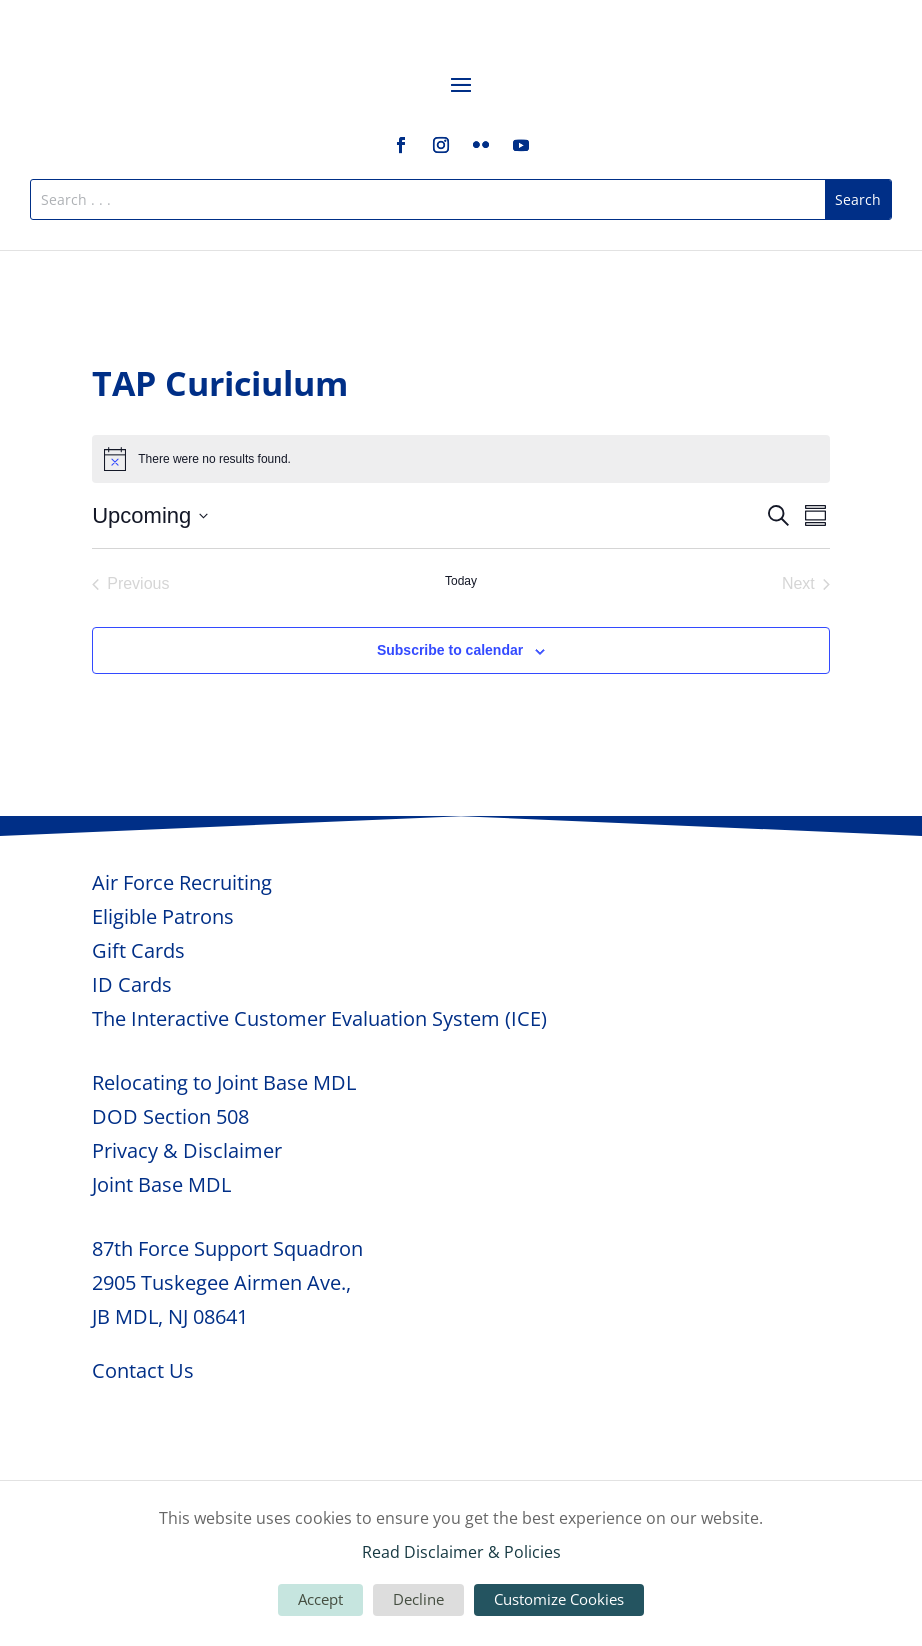  I want to click on [Click to toggle datepicker], so click(150, 515).